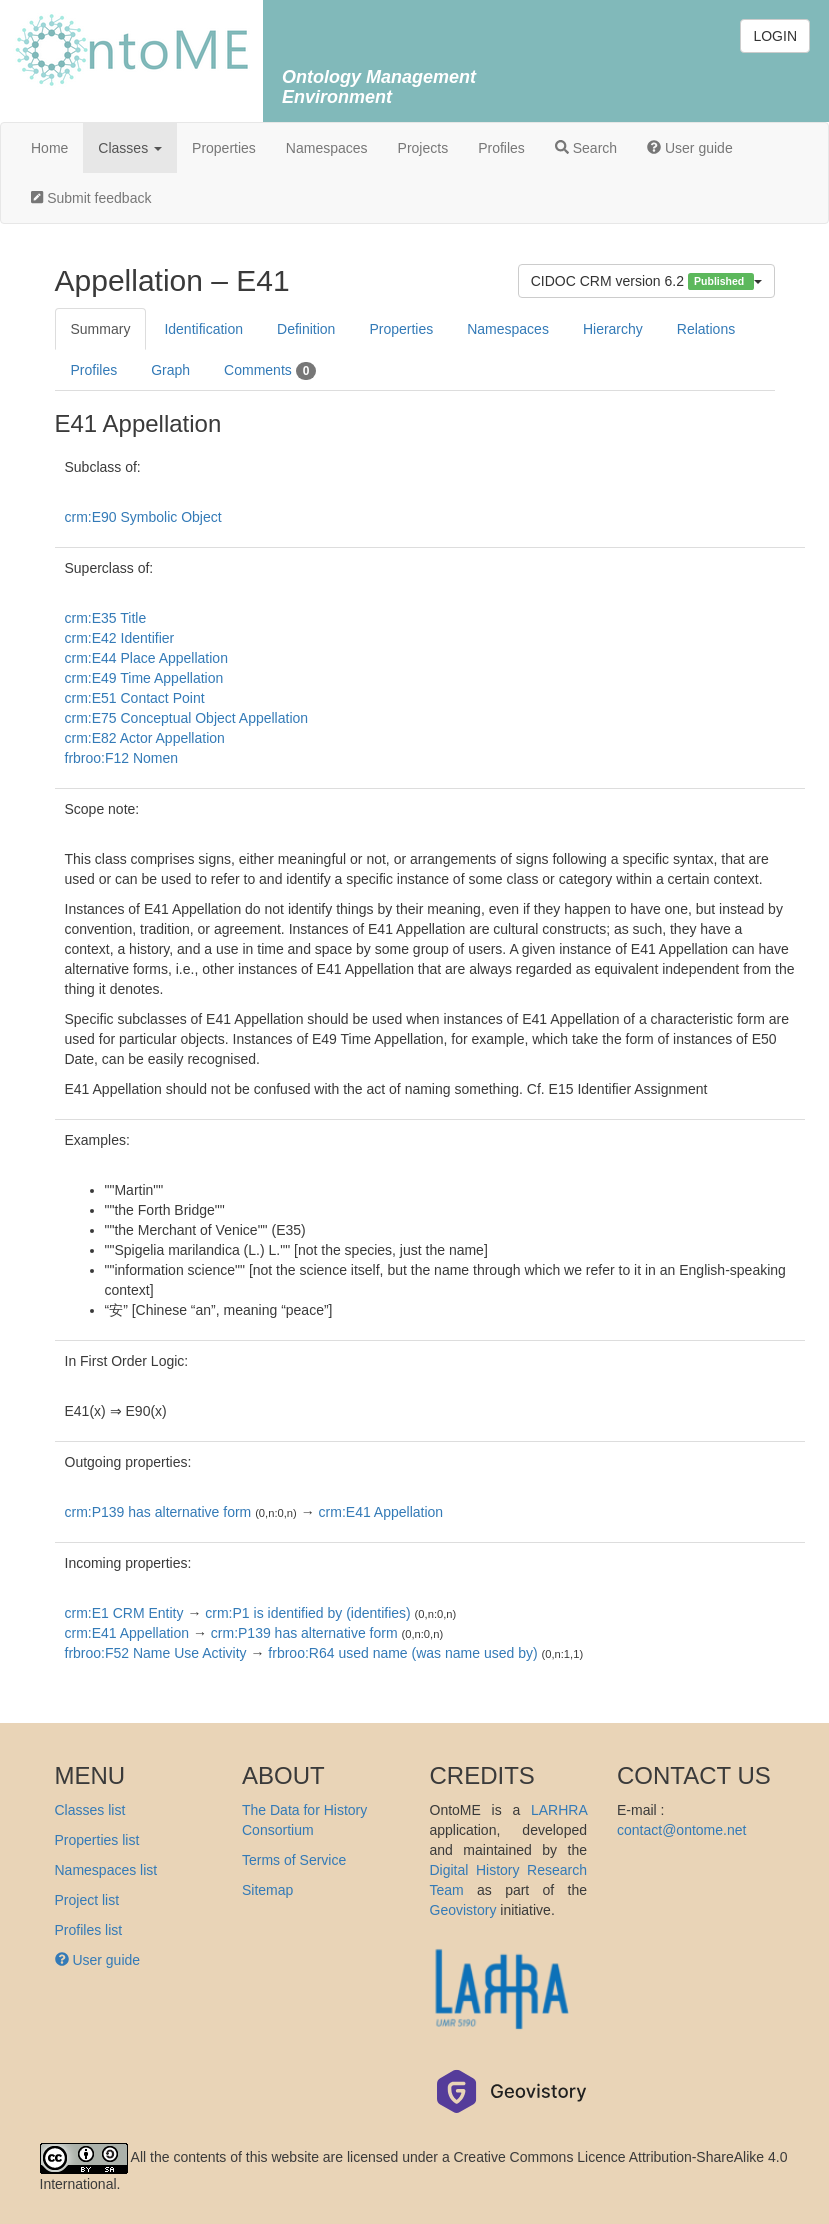 The image size is (829, 2224). I want to click on Home, so click(49, 148).